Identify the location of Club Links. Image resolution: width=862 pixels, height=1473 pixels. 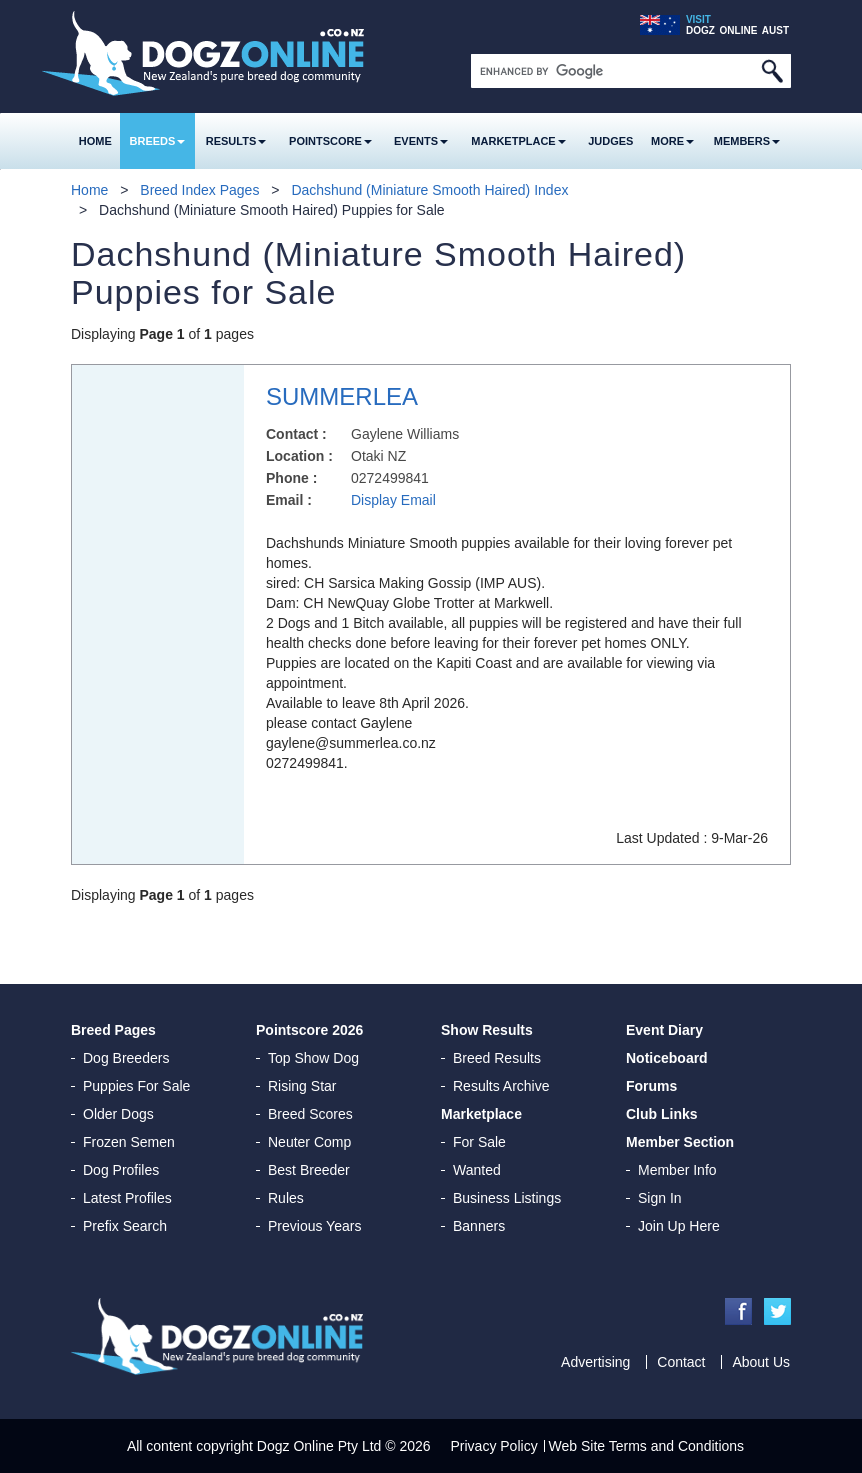
(662, 1114).